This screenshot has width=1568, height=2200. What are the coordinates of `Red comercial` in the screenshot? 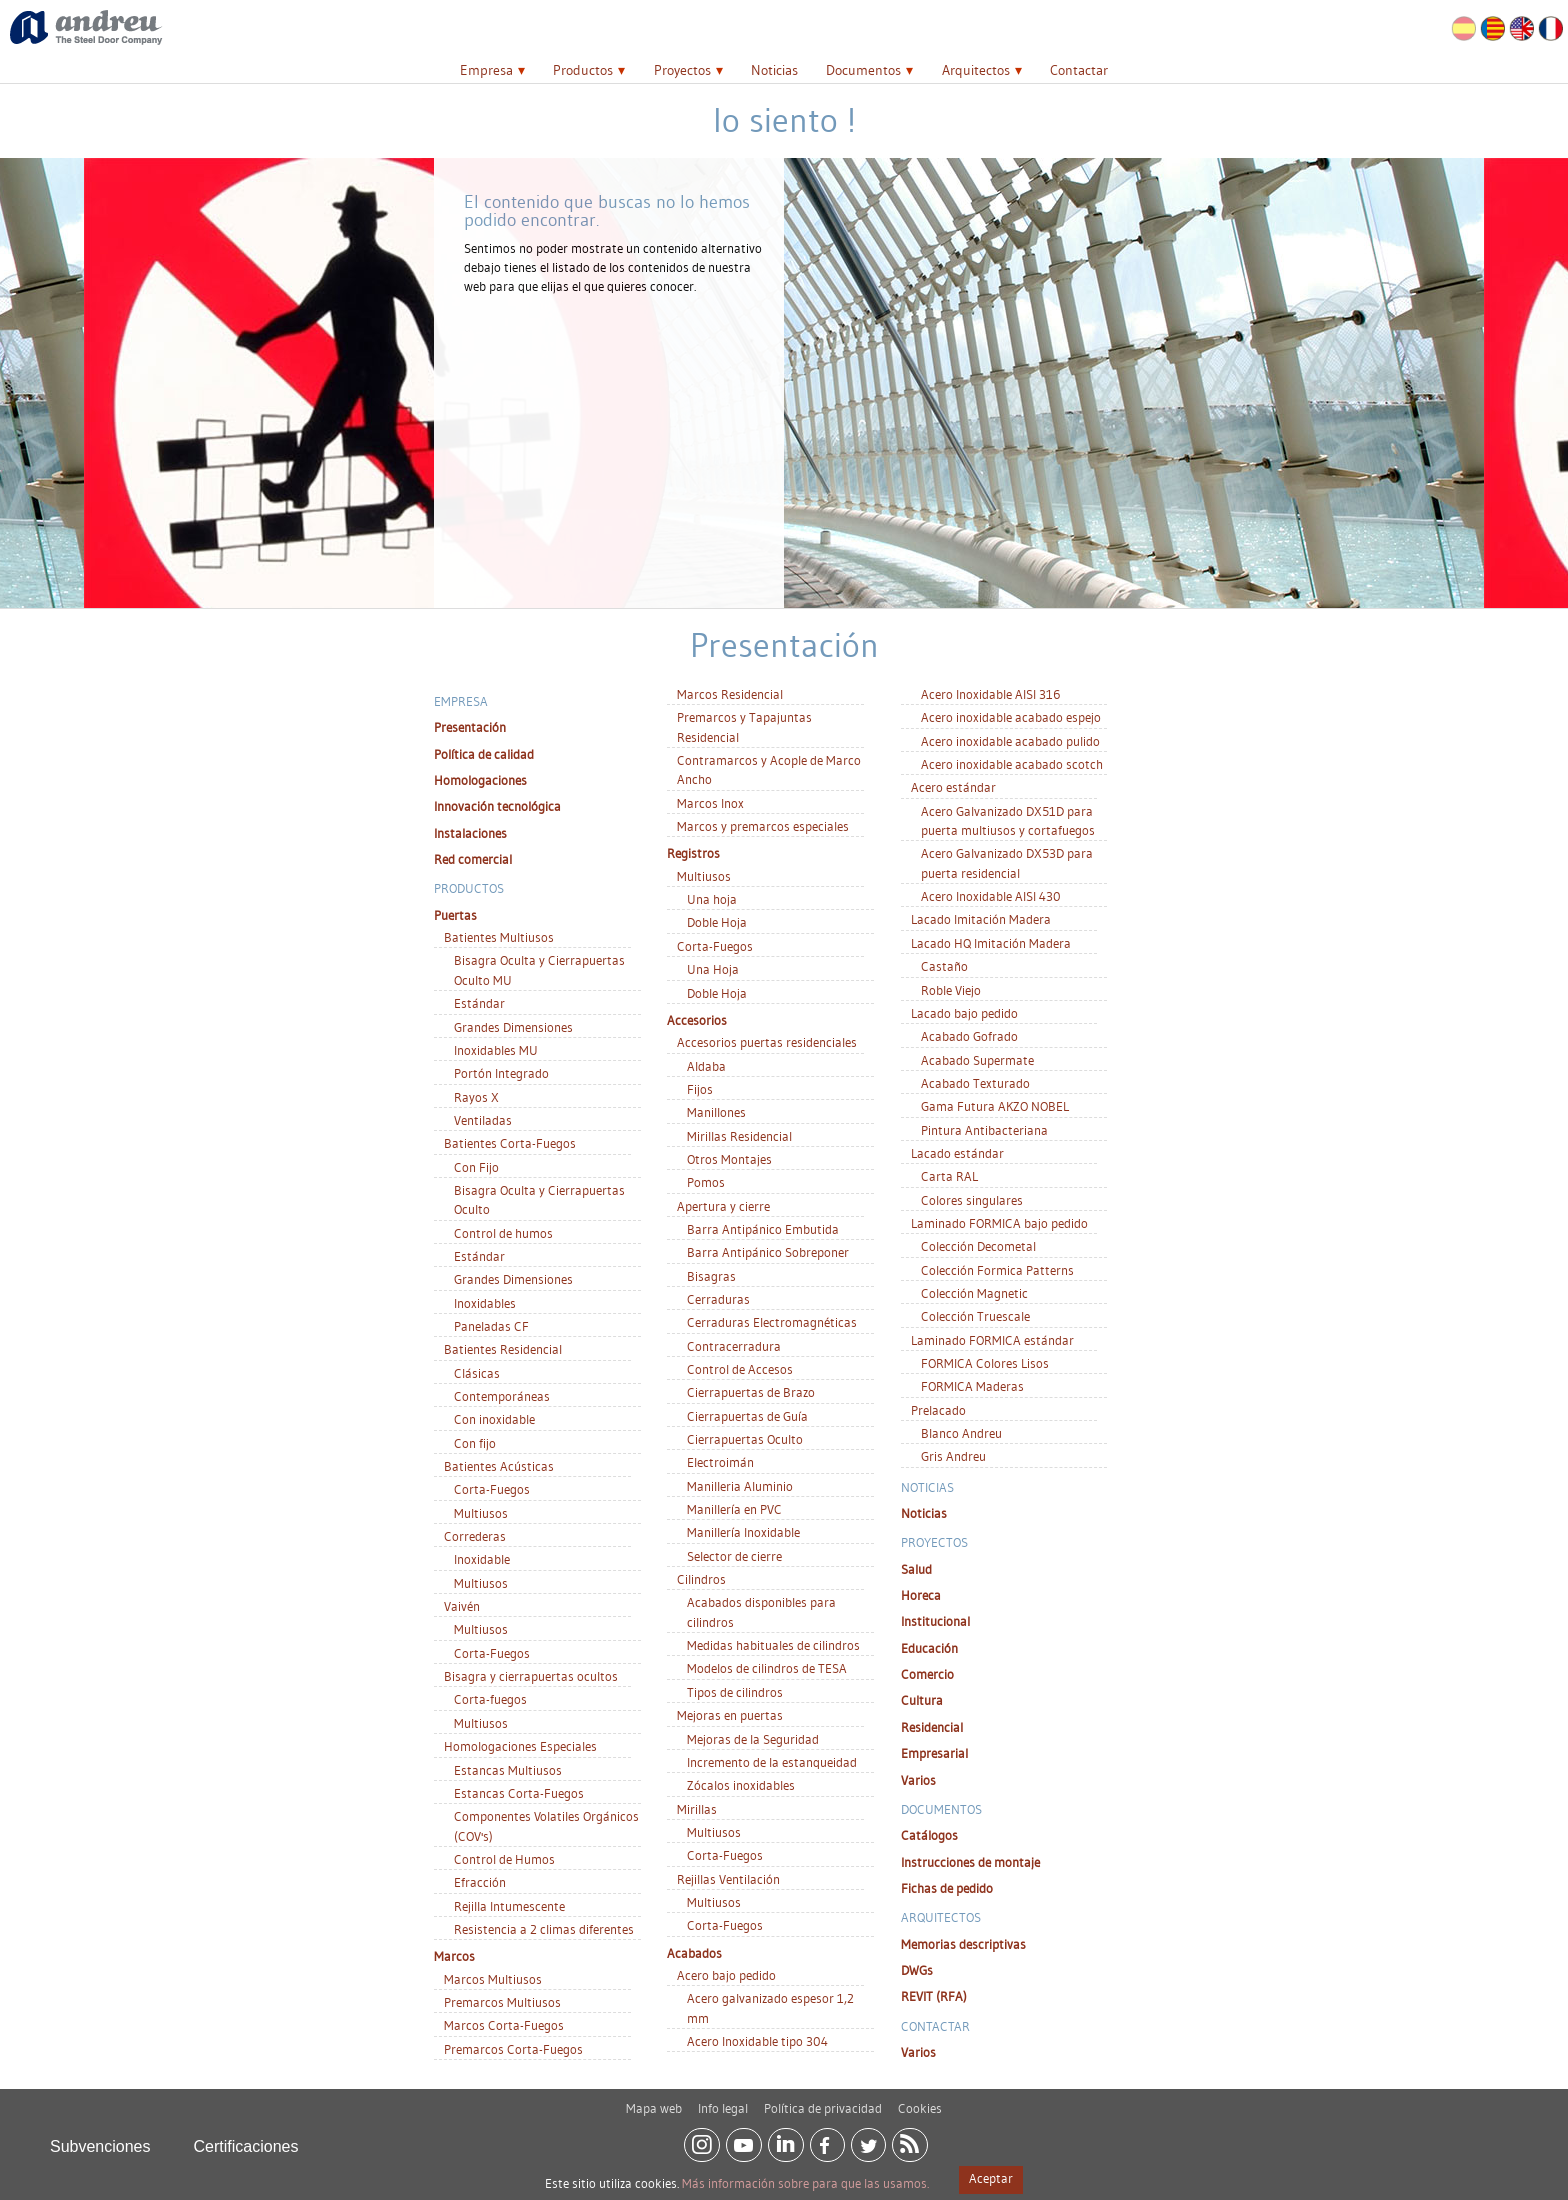 It's located at (473, 859).